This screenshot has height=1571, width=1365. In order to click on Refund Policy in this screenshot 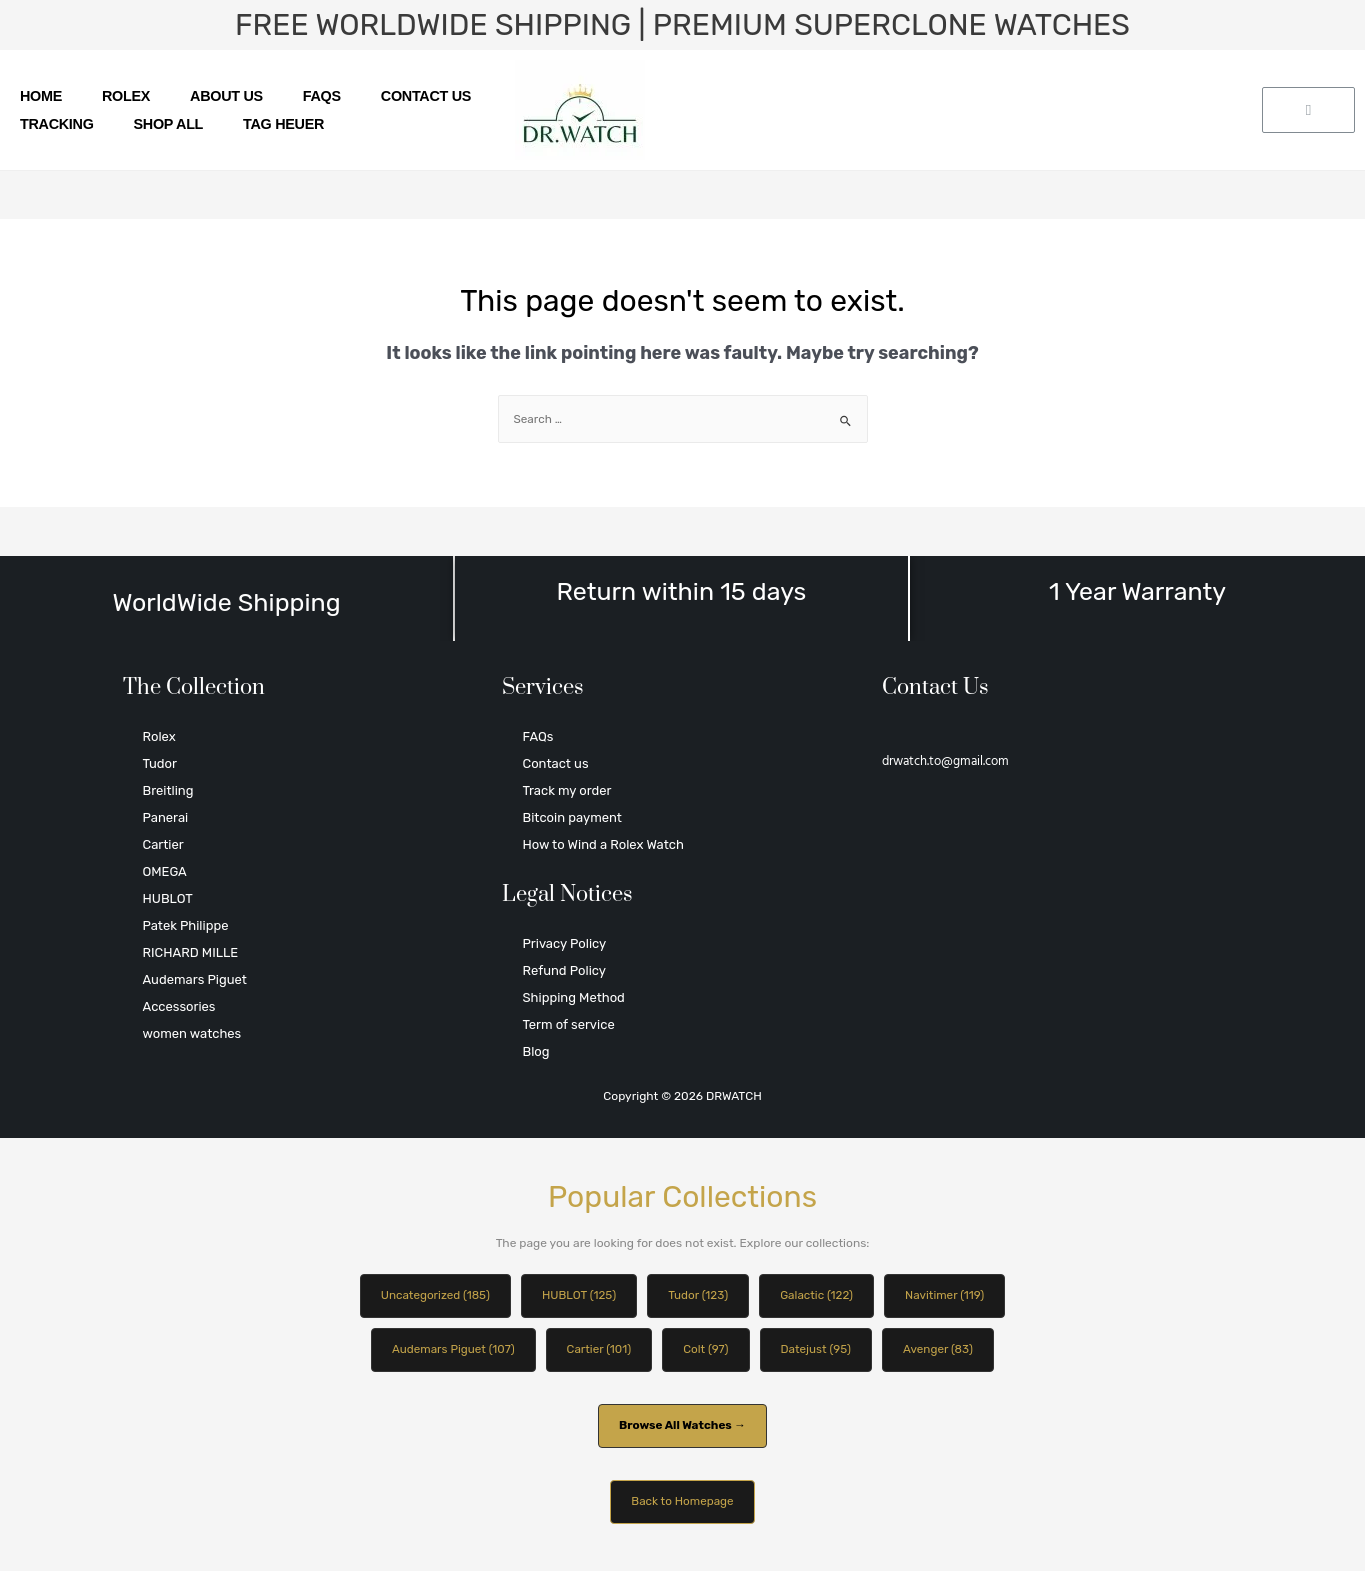, I will do `click(563, 970)`.